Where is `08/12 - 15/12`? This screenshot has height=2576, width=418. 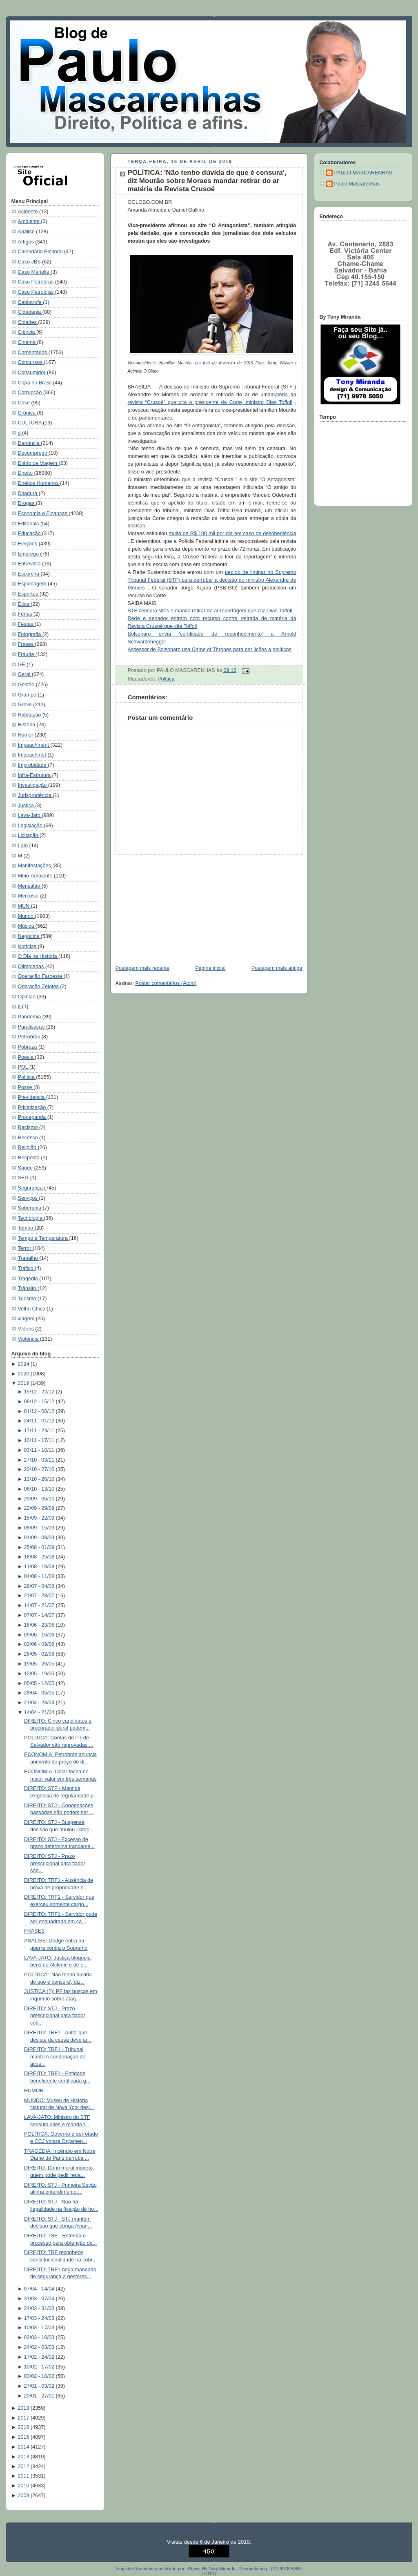
08/12 - 15/12 is located at coordinates (40, 1401).